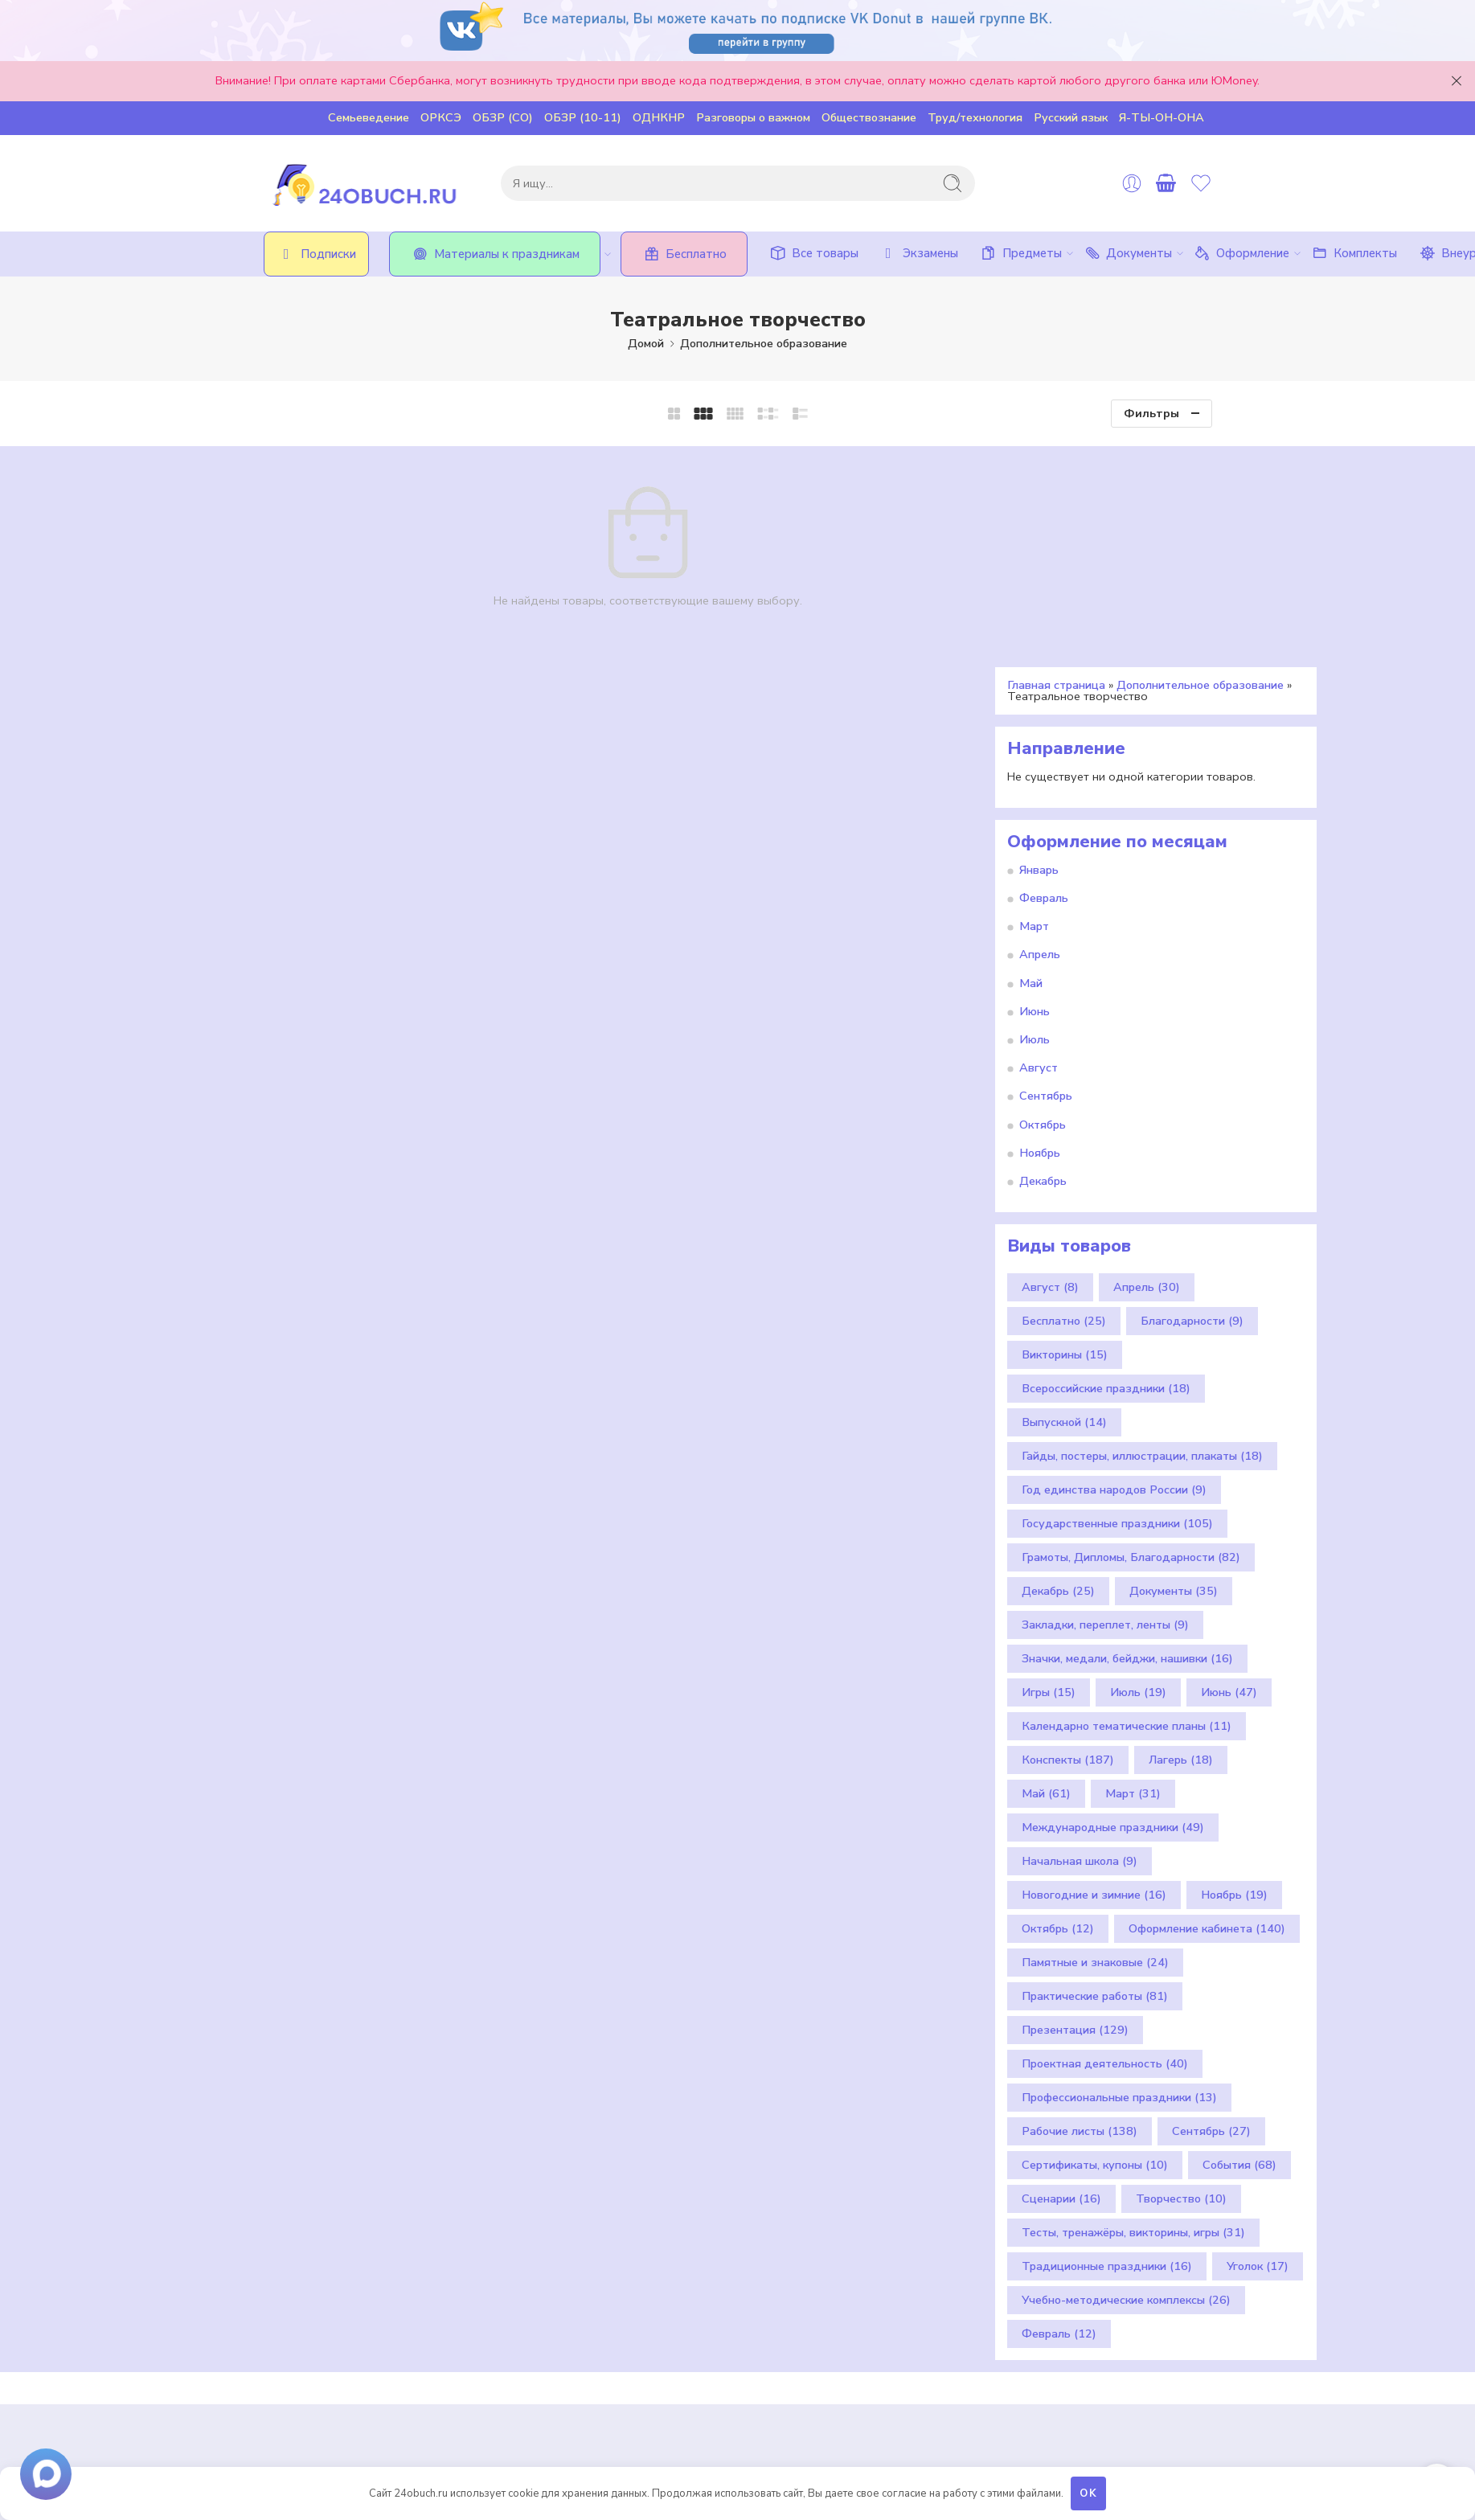 This screenshot has width=1475, height=2520. Describe the element at coordinates (1119, 1877) in the screenshot. I see `Профессиональные праздники [Профессиональные праздники (13 элементов)]` at that location.